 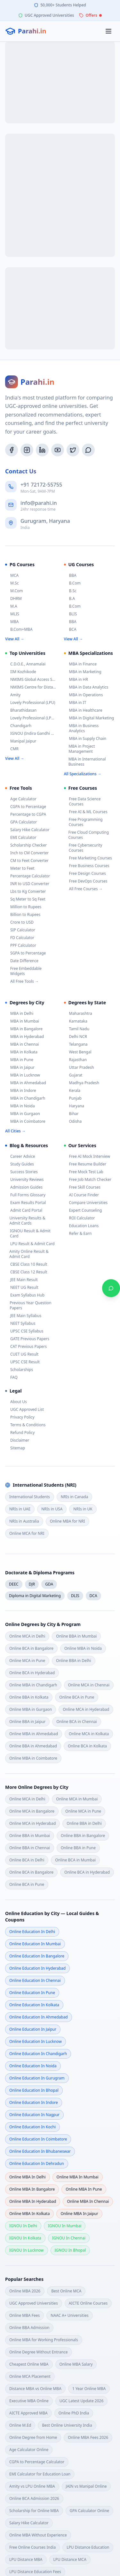 I want to click on Online BCA in Delhi, so click(x=26, y=1860).